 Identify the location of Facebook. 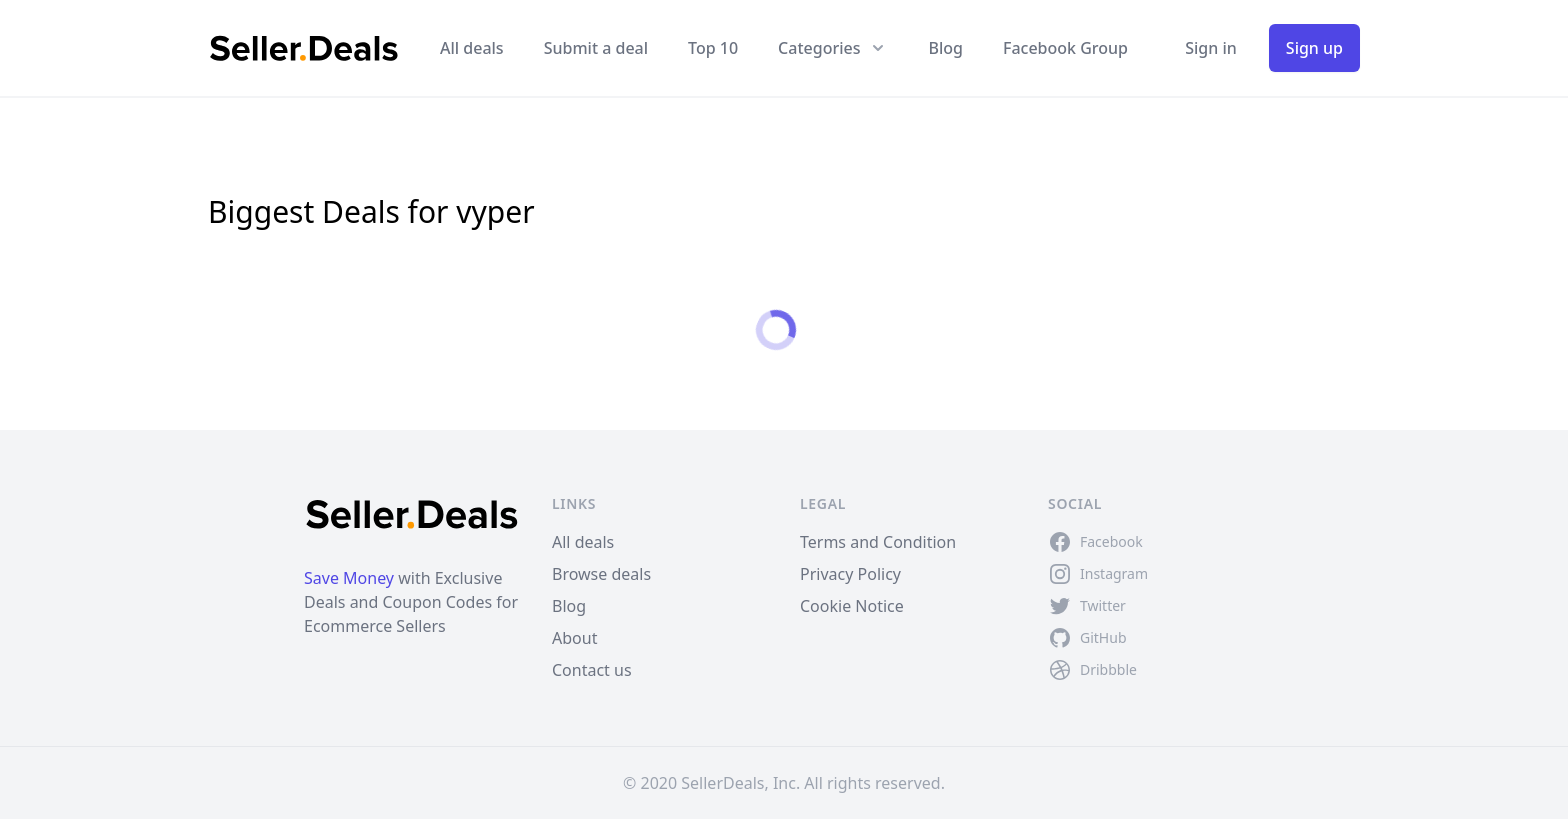
(1111, 541).